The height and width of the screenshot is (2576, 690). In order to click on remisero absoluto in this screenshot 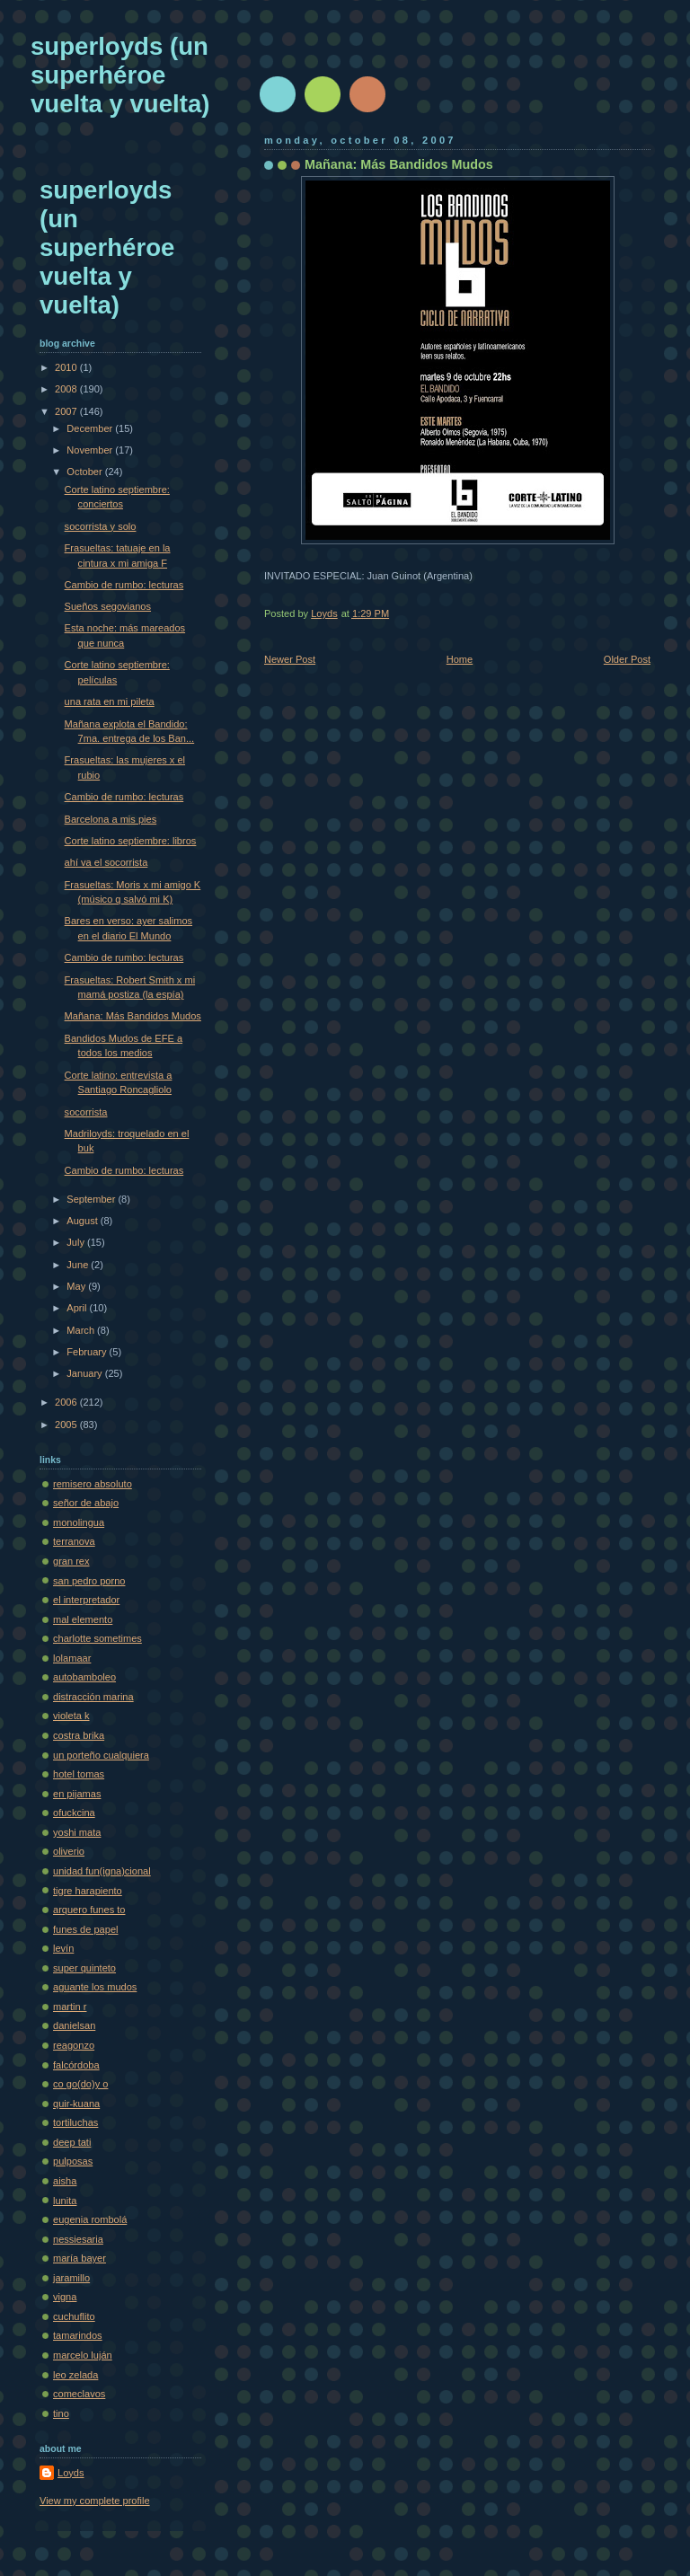, I will do `click(92, 1483)`.